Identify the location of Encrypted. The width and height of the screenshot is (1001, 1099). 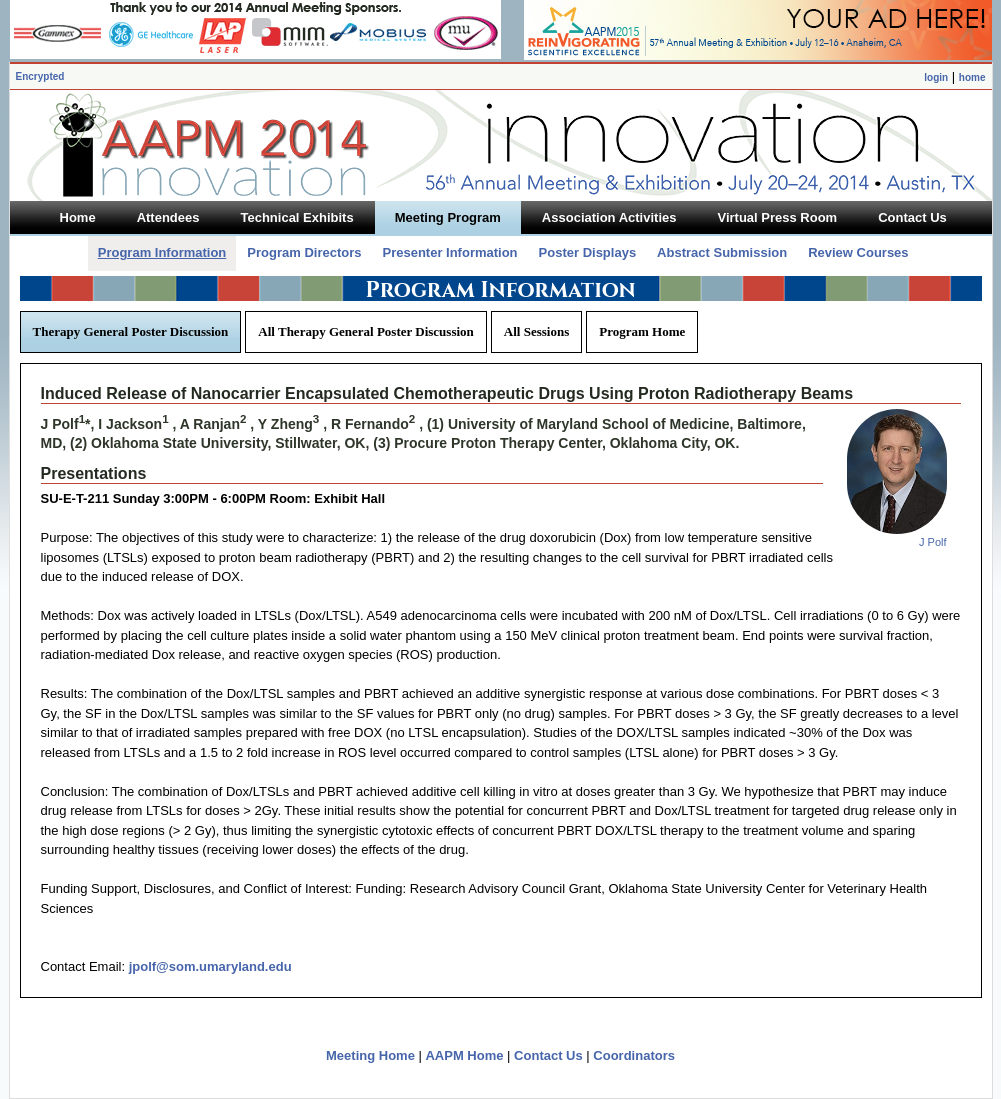
(40, 76).